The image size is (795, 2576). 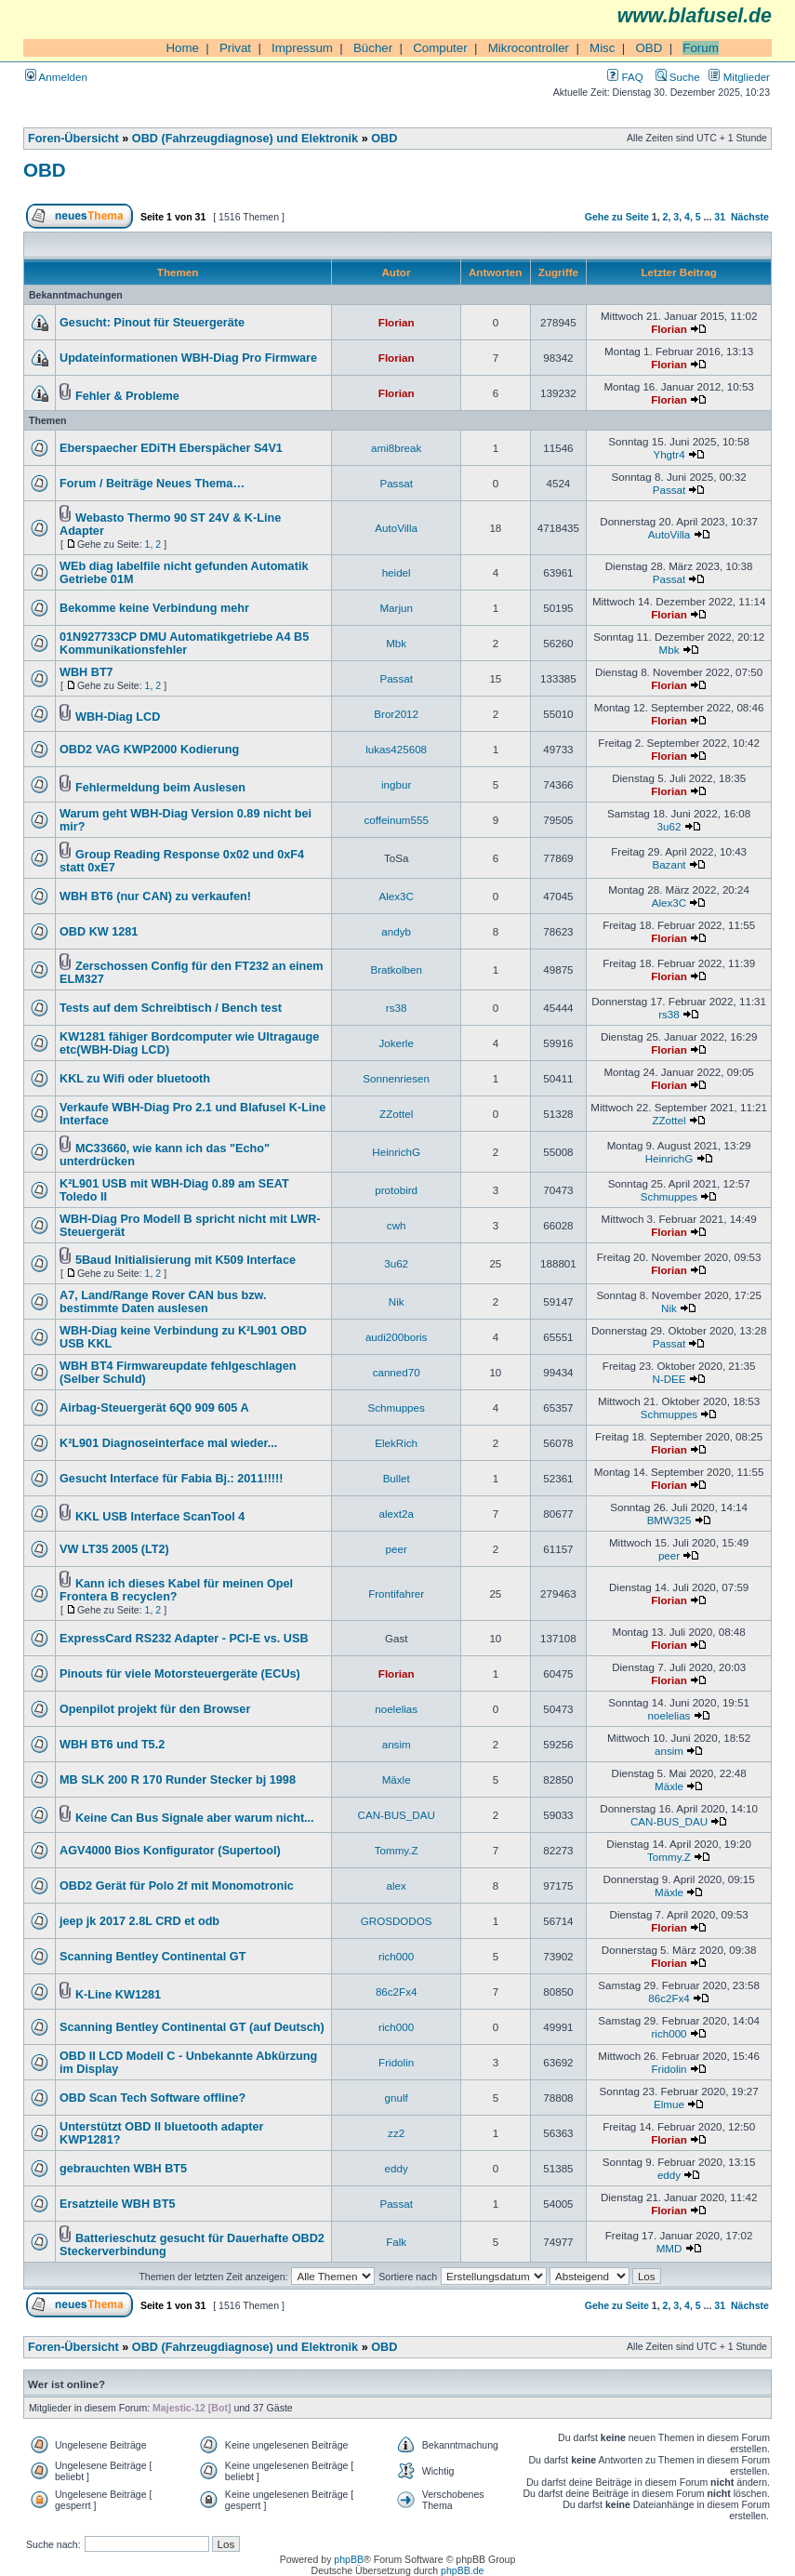 What do you see at coordinates (395, 1513) in the screenshot?
I see `alext2a` at bounding box center [395, 1513].